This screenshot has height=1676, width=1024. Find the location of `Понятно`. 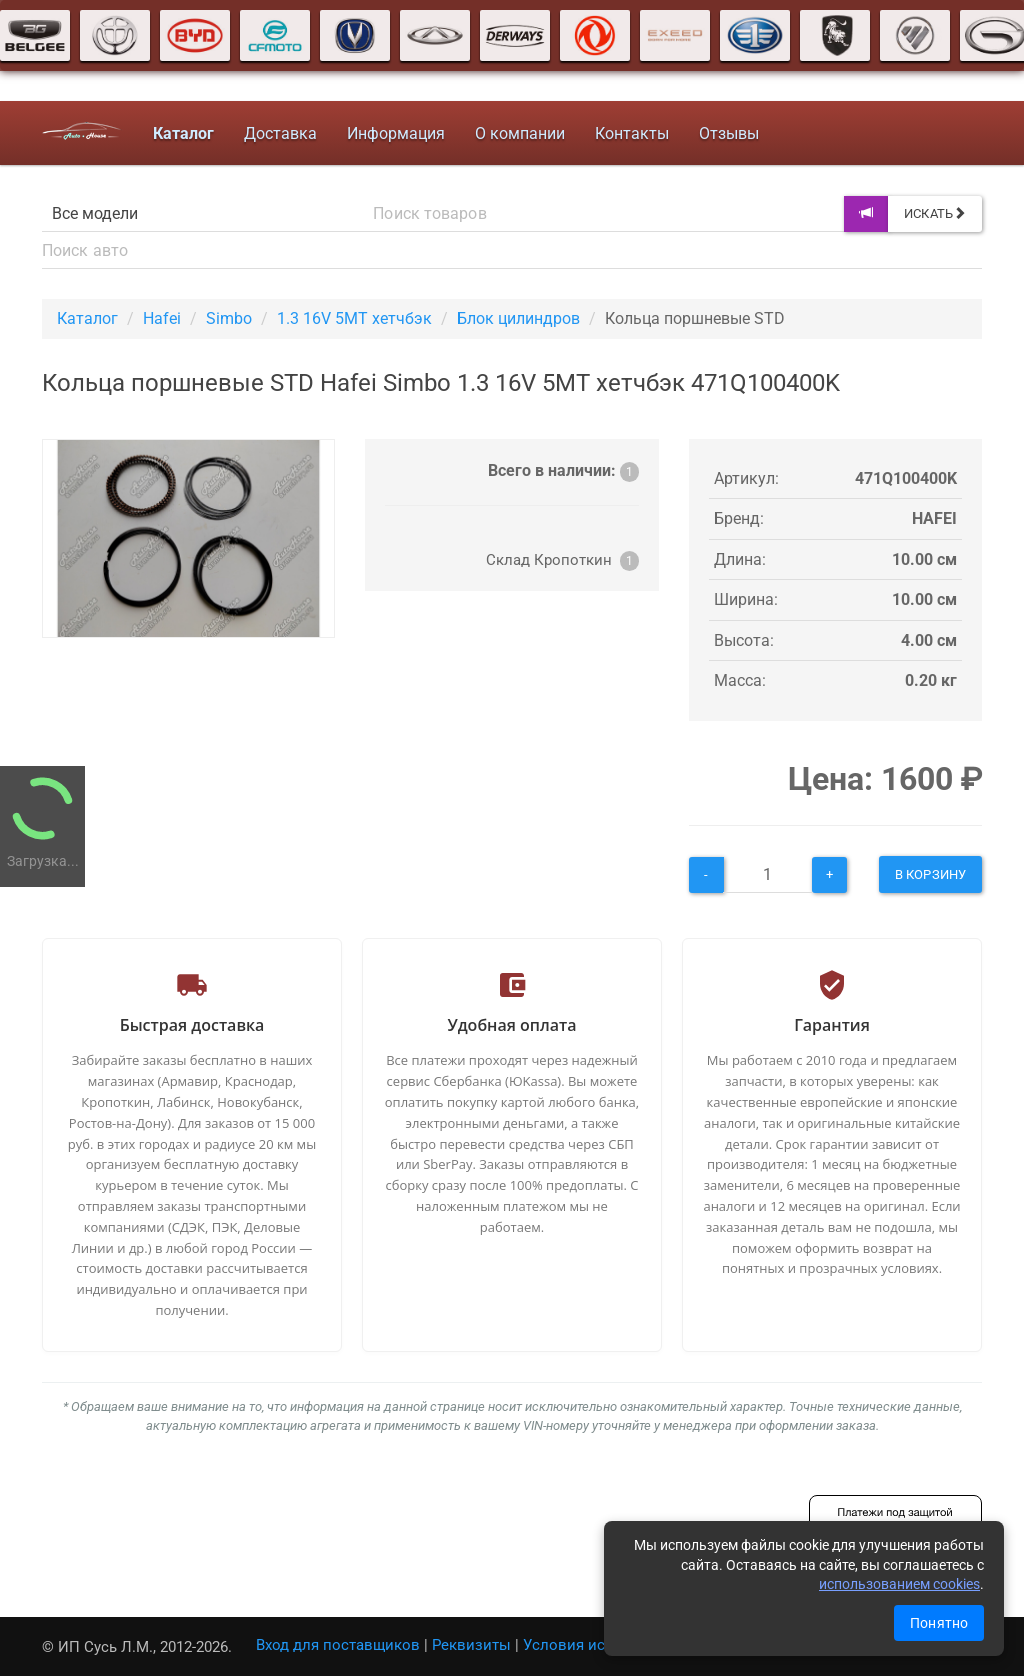

Понятно is located at coordinates (939, 1623).